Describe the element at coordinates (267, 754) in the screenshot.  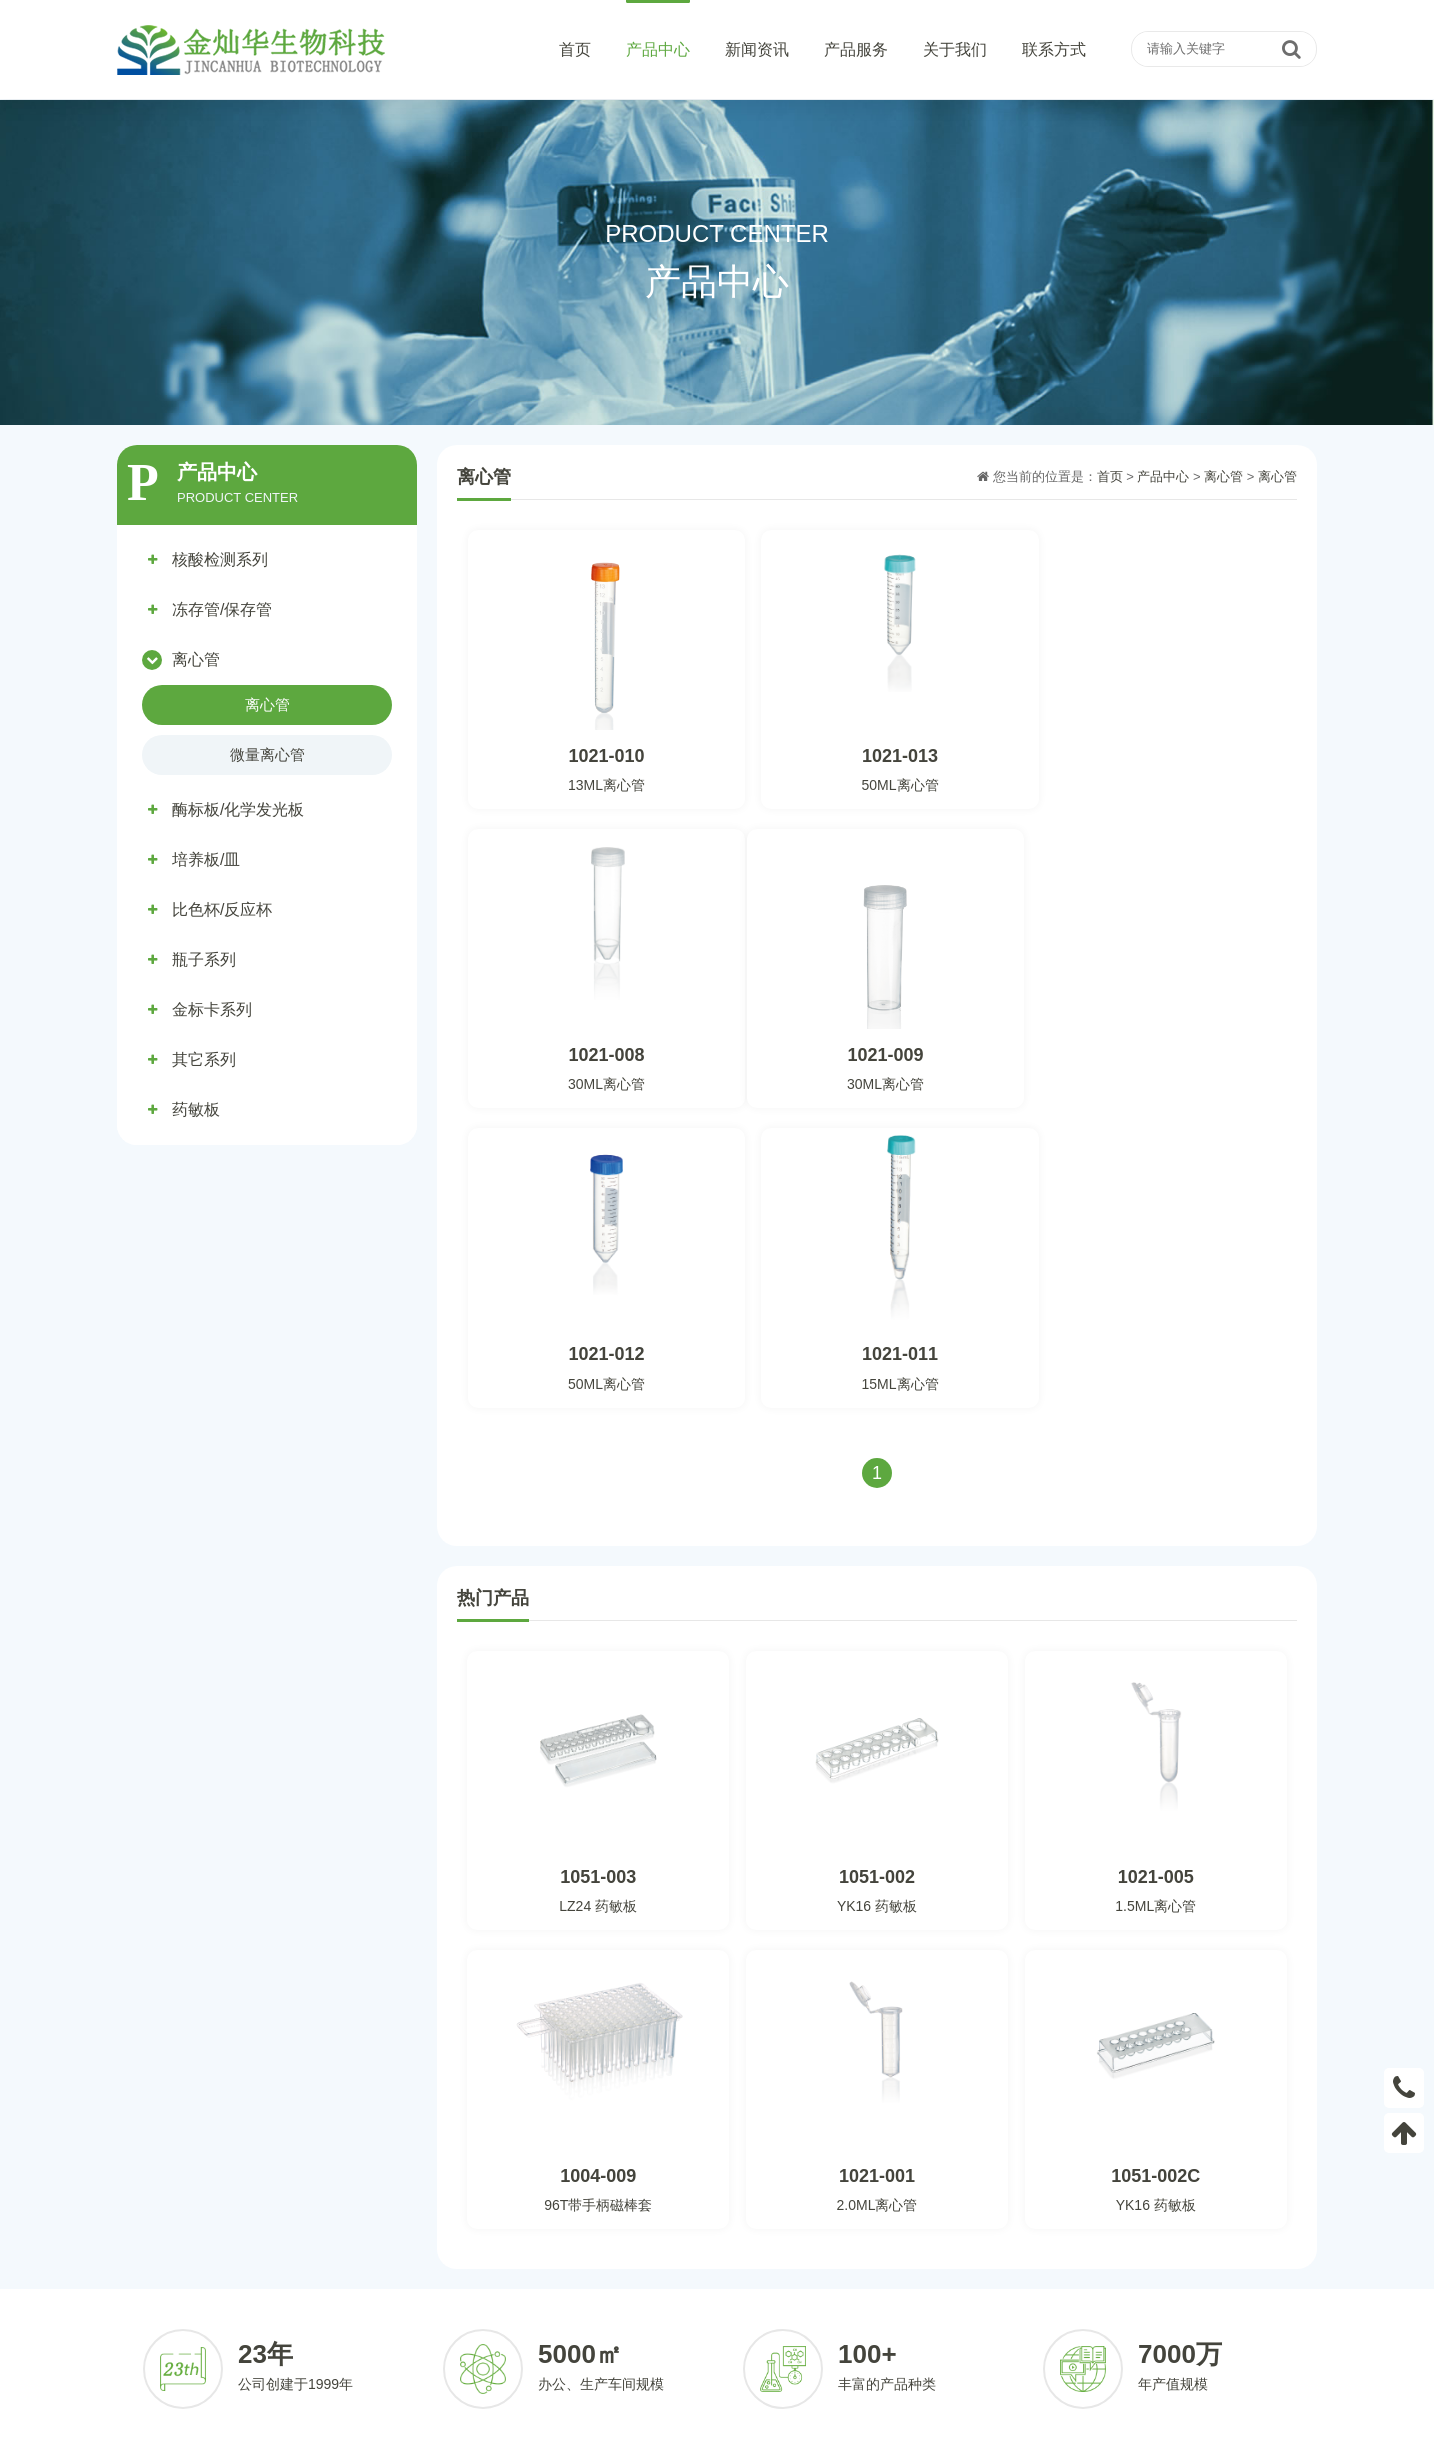
I see `微量离心管` at that location.